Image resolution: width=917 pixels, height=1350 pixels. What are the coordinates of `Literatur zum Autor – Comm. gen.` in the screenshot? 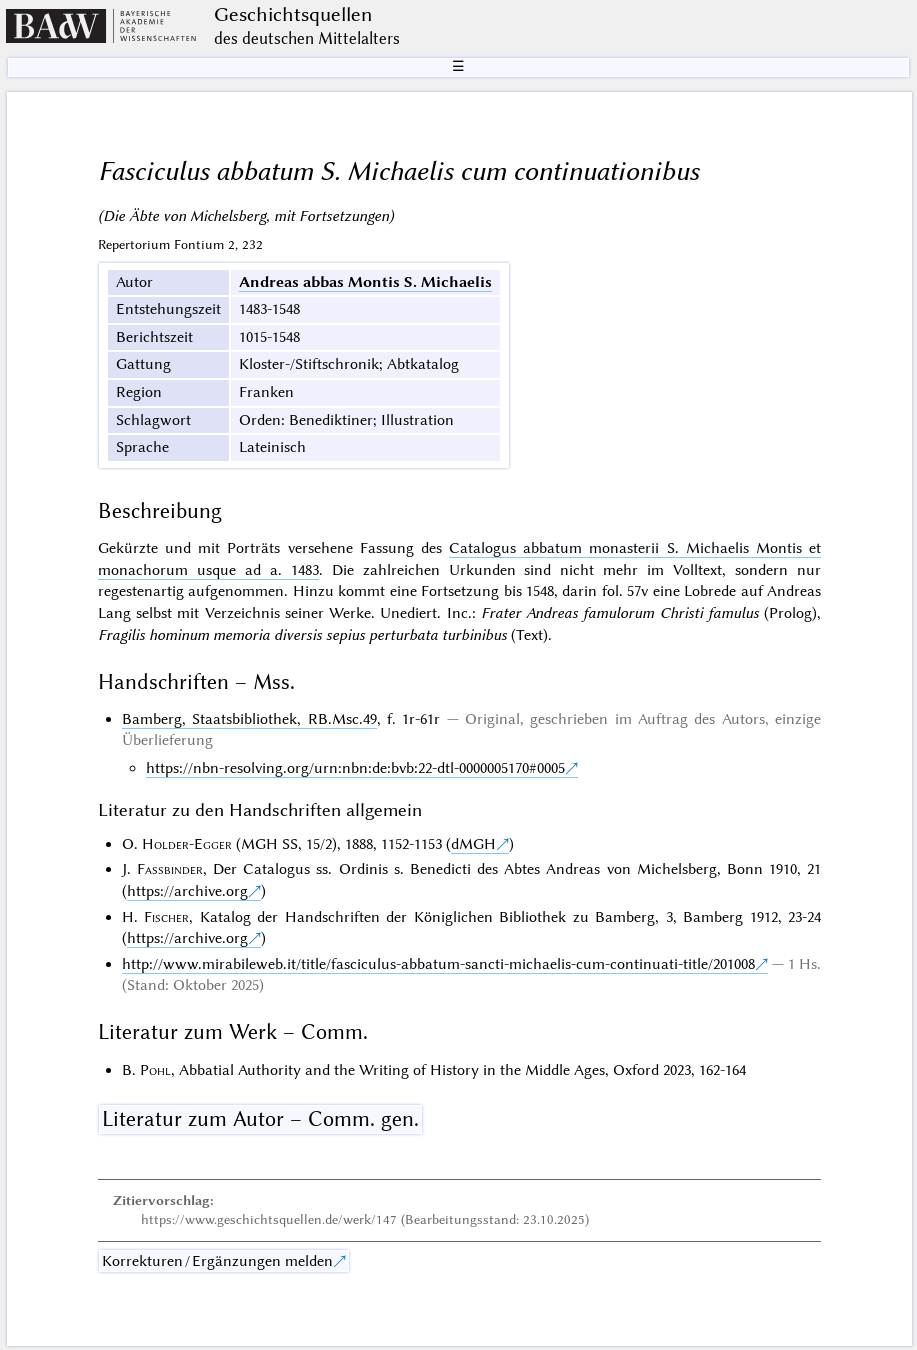 It's located at (260, 1119).